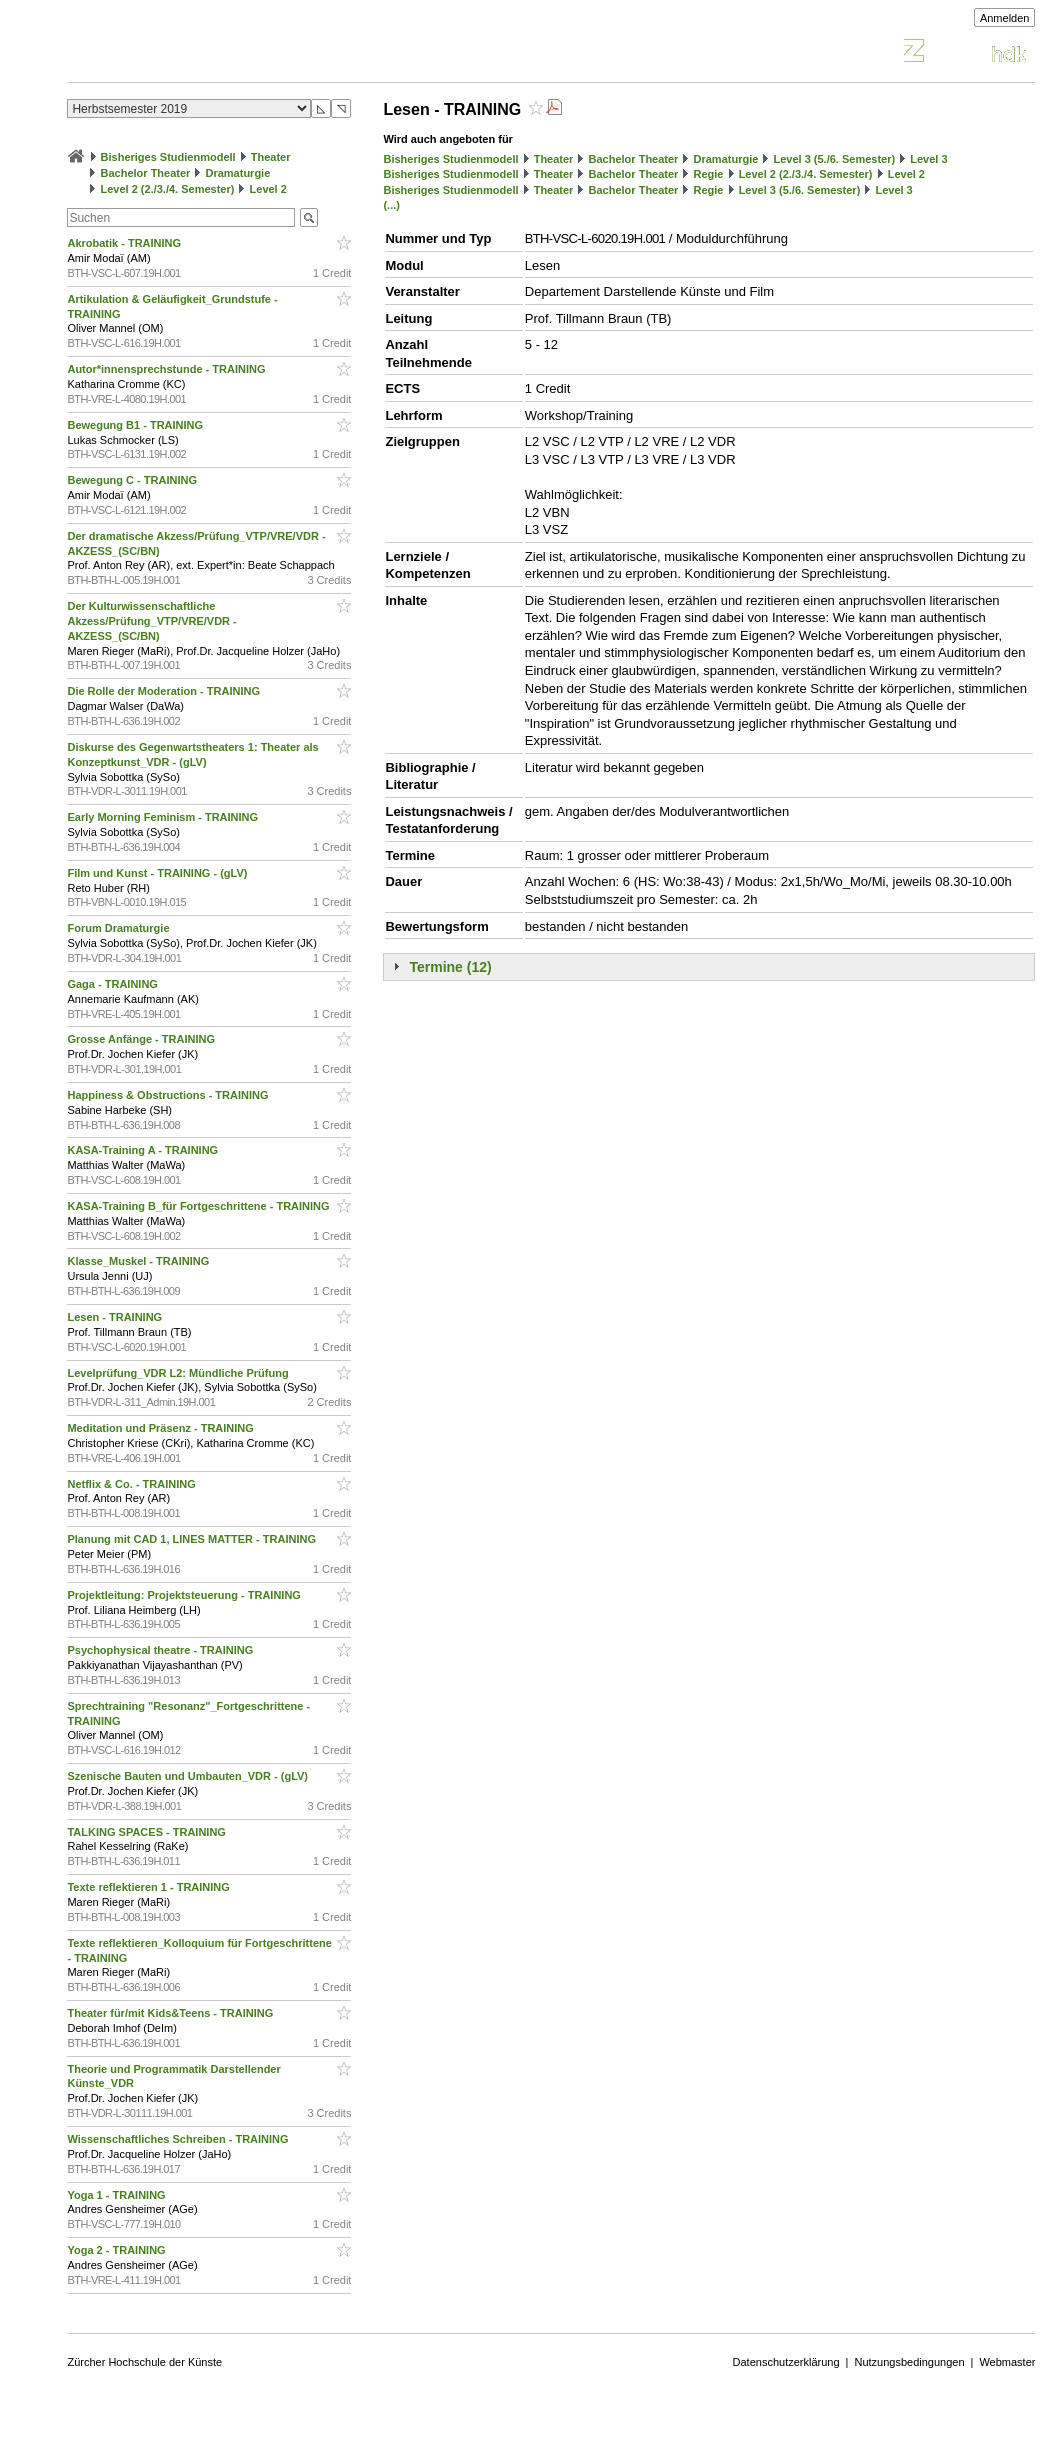  Describe the element at coordinates (133, 480) in the screenshot. I see `Bewegung C - TRAINING` at that location.